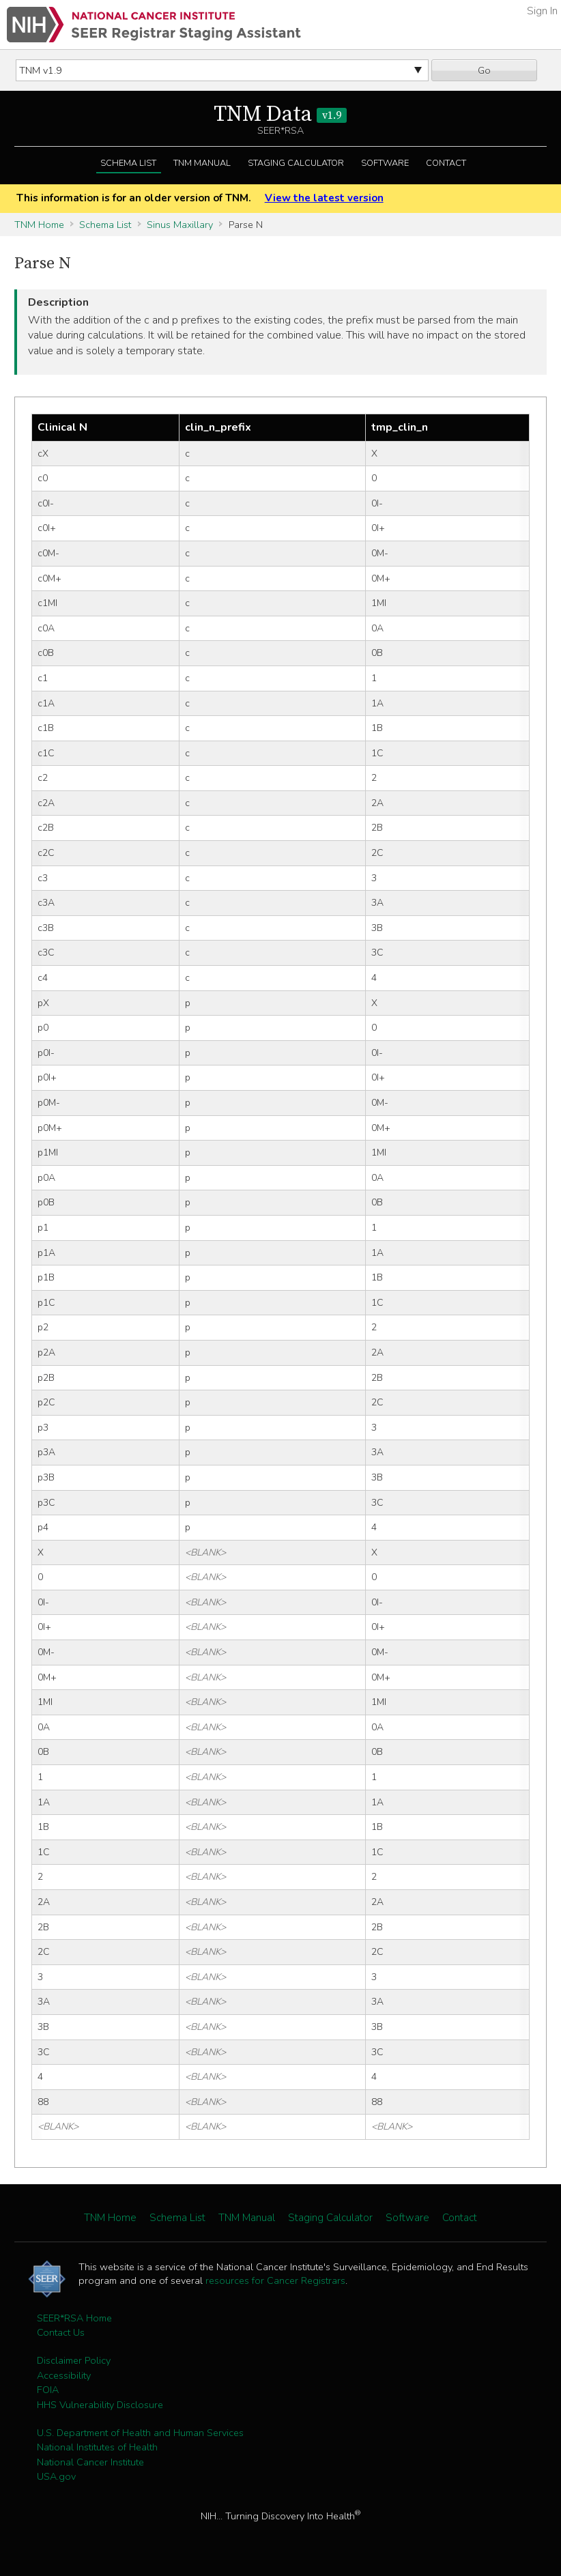  What do you see at coordinates (74, 2360) in the screenshot?
I see `Disclaimer Policy` at bounding box center [74, 2360].